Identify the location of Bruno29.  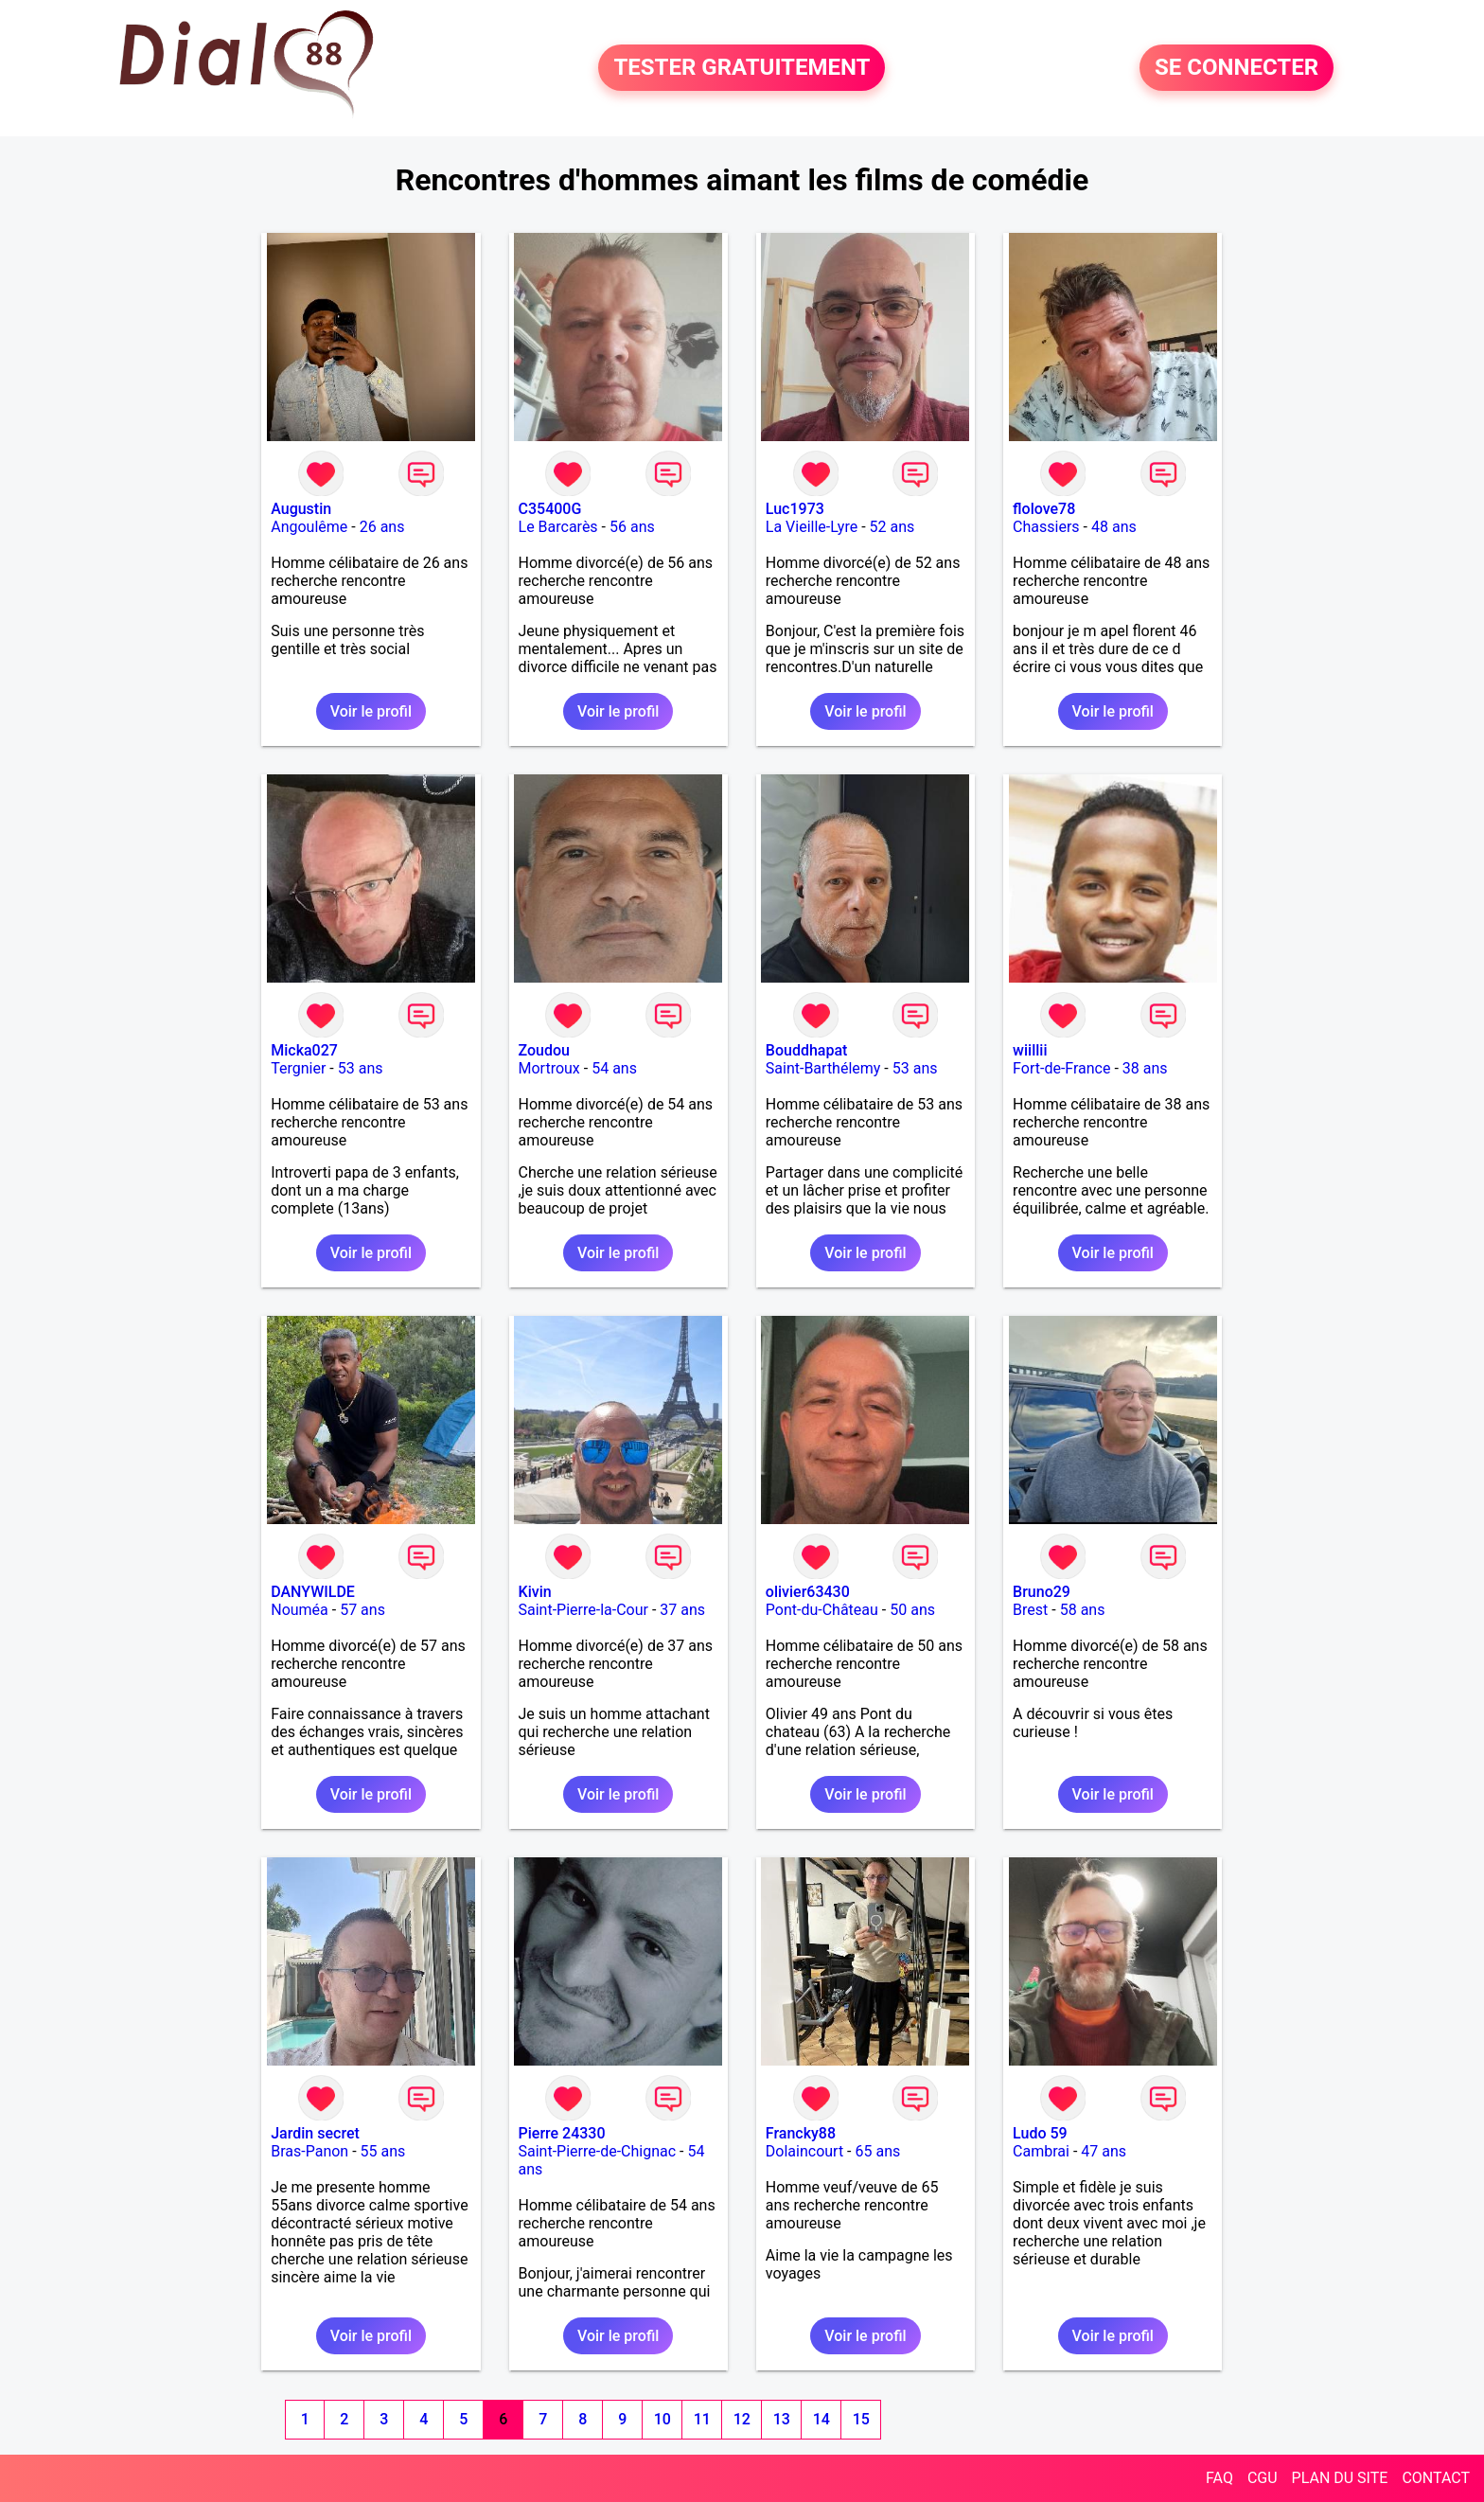
(1041, 1592).